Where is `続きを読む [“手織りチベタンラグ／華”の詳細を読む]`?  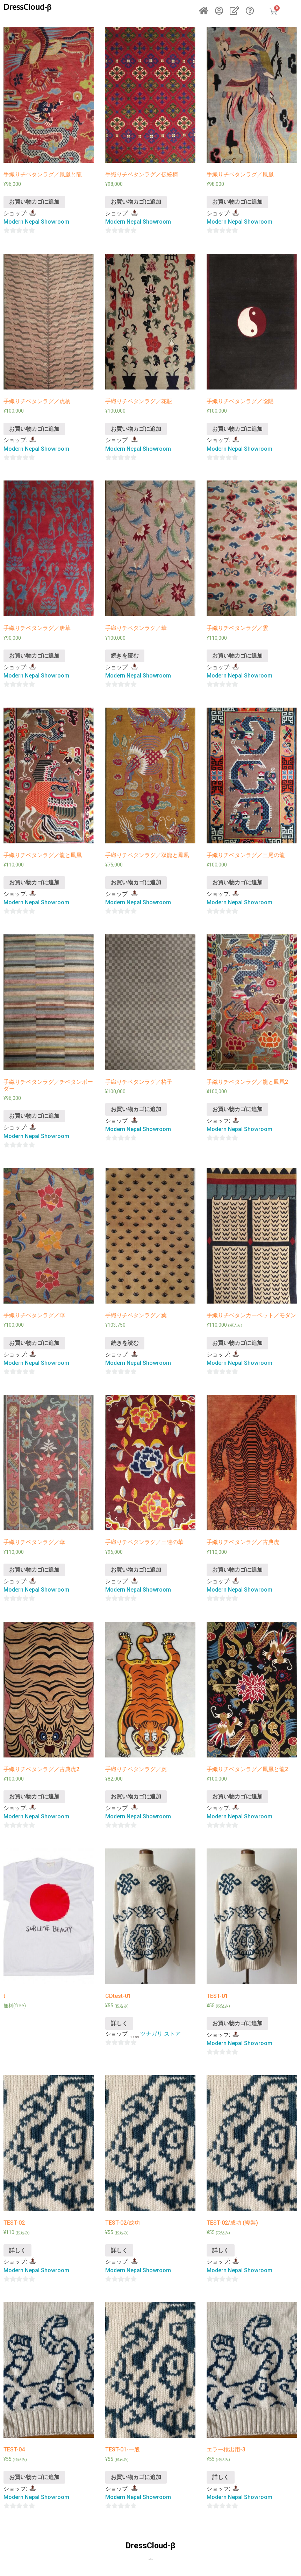 続きを読む [“手織りチベタンラグ／華”の詳細を読む] is located at coordinates (125, 655).